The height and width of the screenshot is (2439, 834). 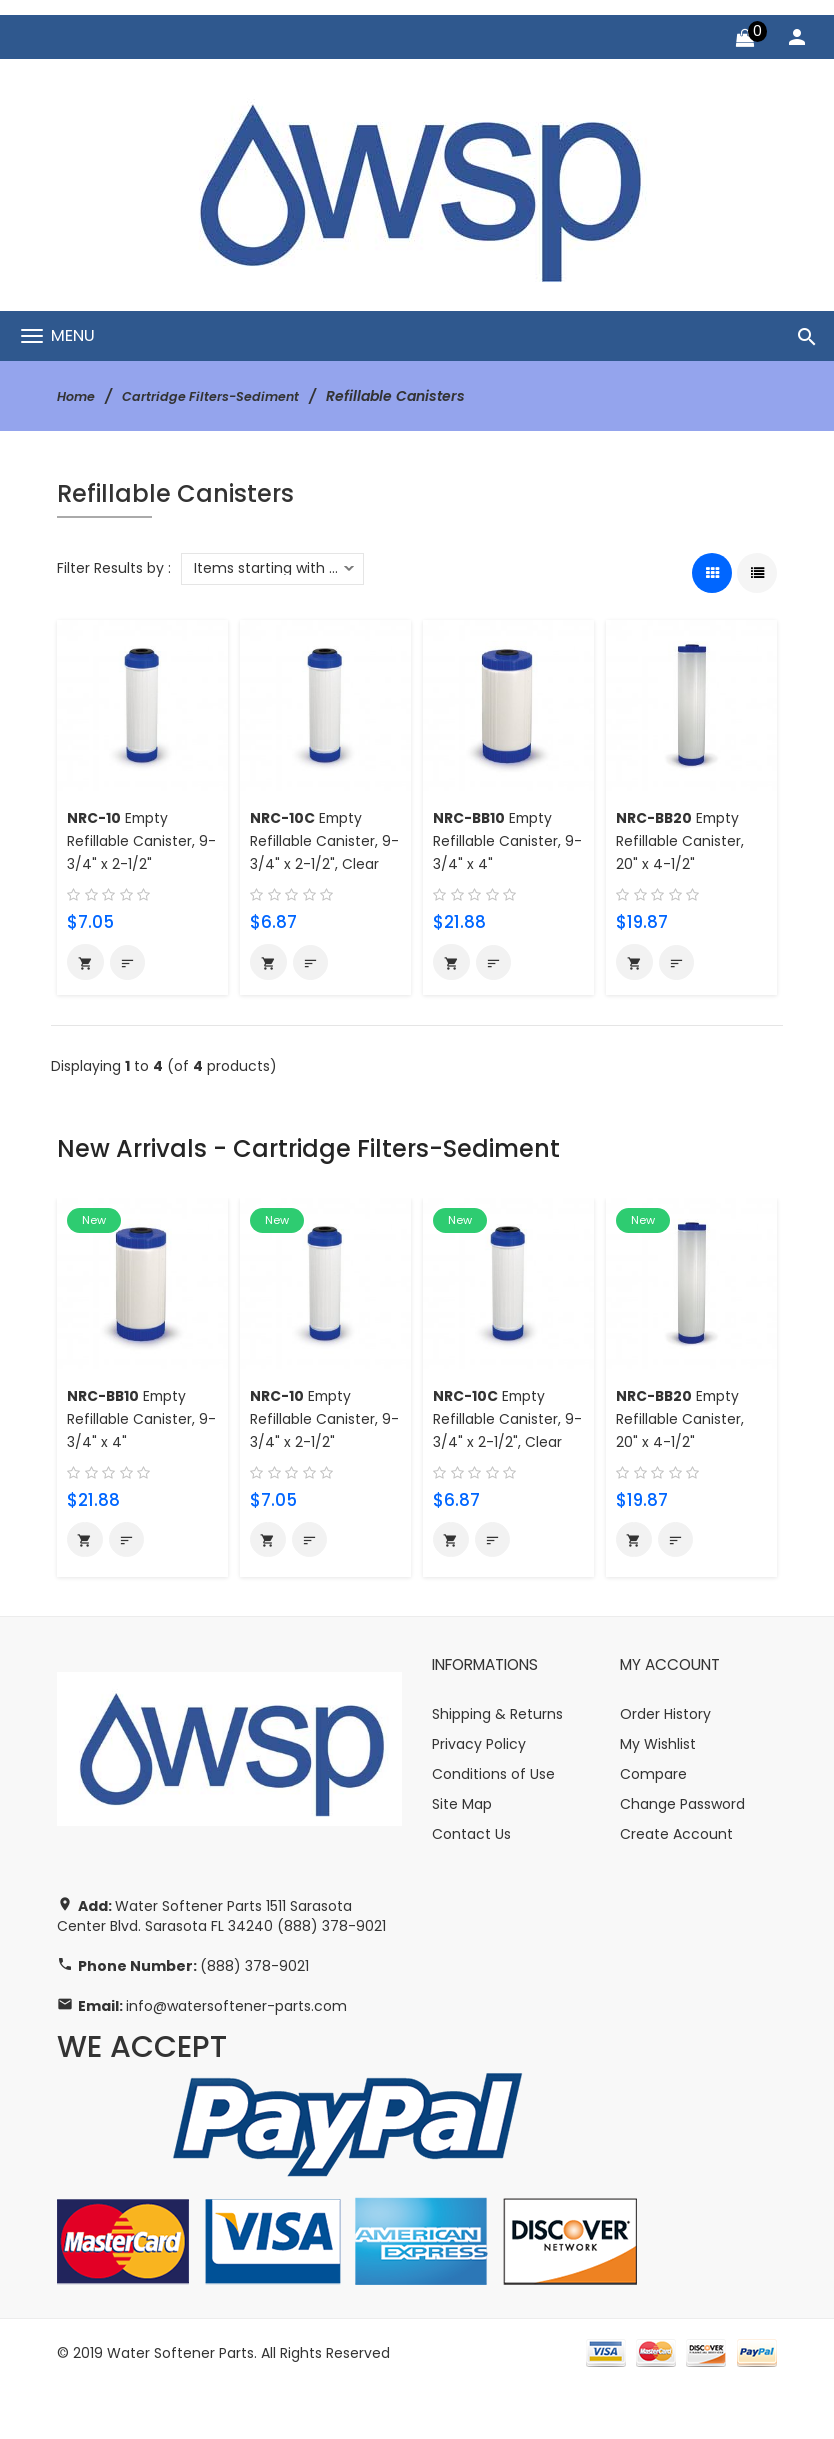 I want to click on Compare, so click(x=653, y=1827).